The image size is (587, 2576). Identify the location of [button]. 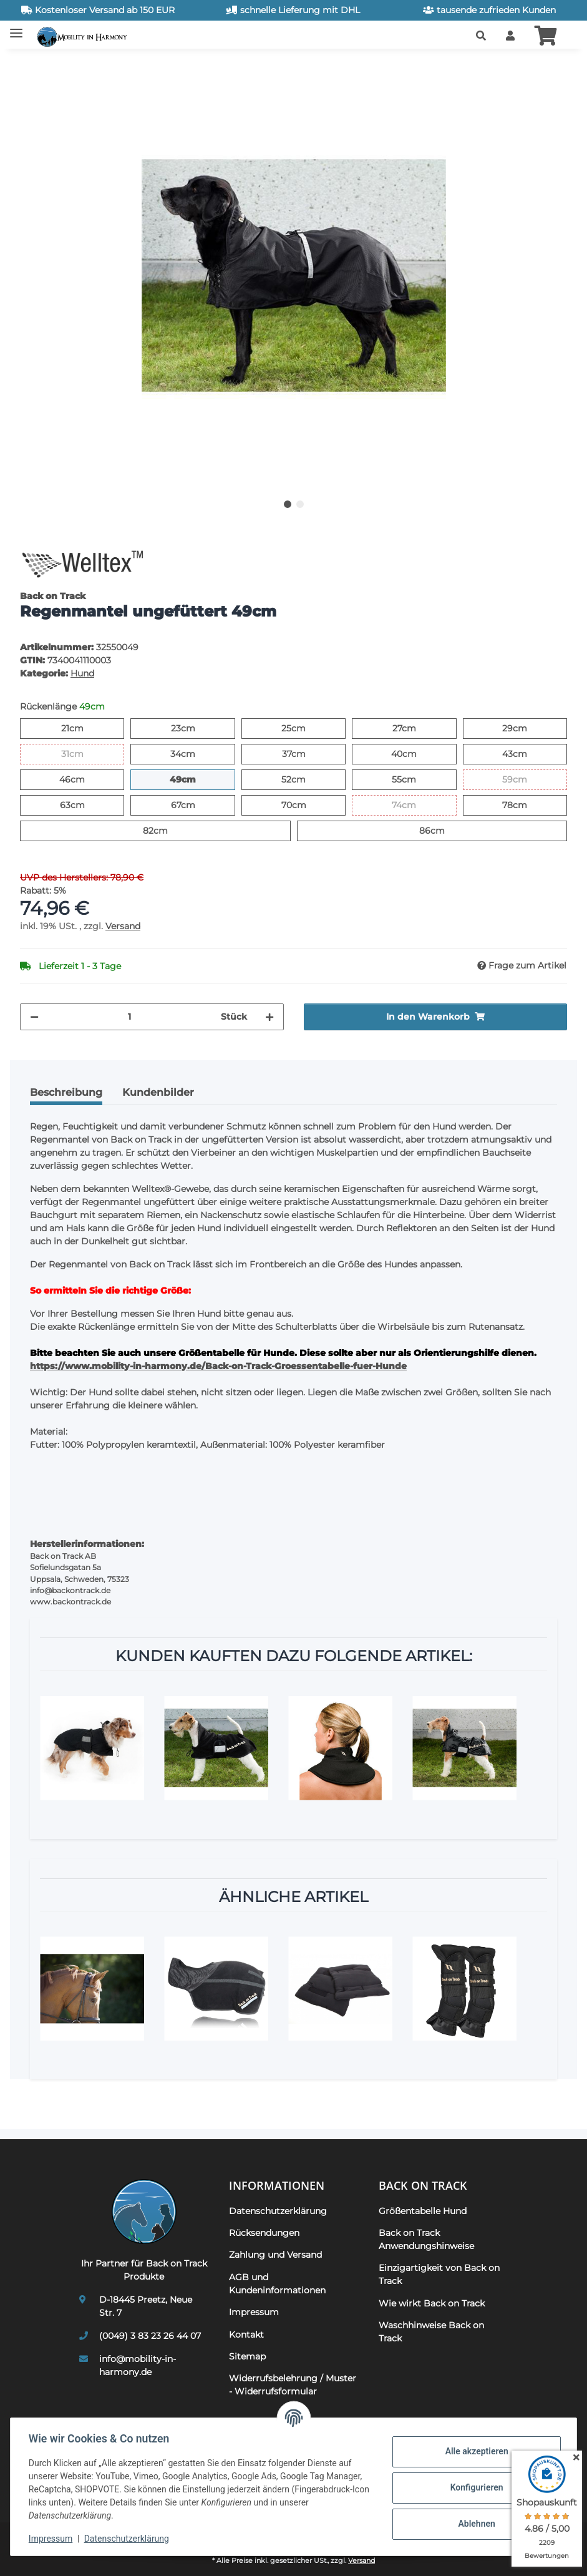
(481, 36).